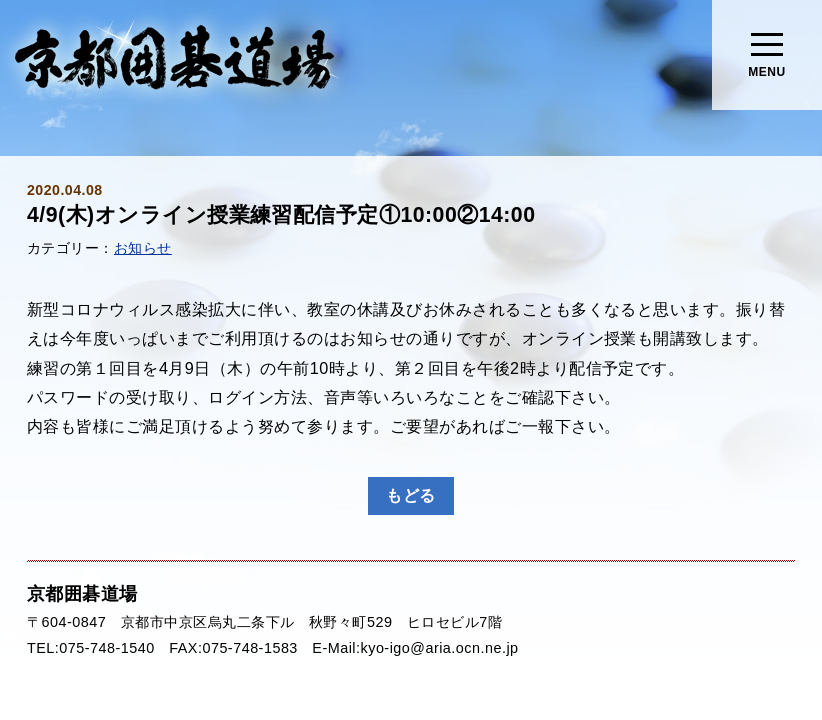 Image resolution: width=822 pixels, height=720 pixels. What do you see at coordinates (281, 215) in the screenshot?
I see `4/9(木)オンライン授業練習配信予定①10:00②14:00` at bounding box center [281, 215].